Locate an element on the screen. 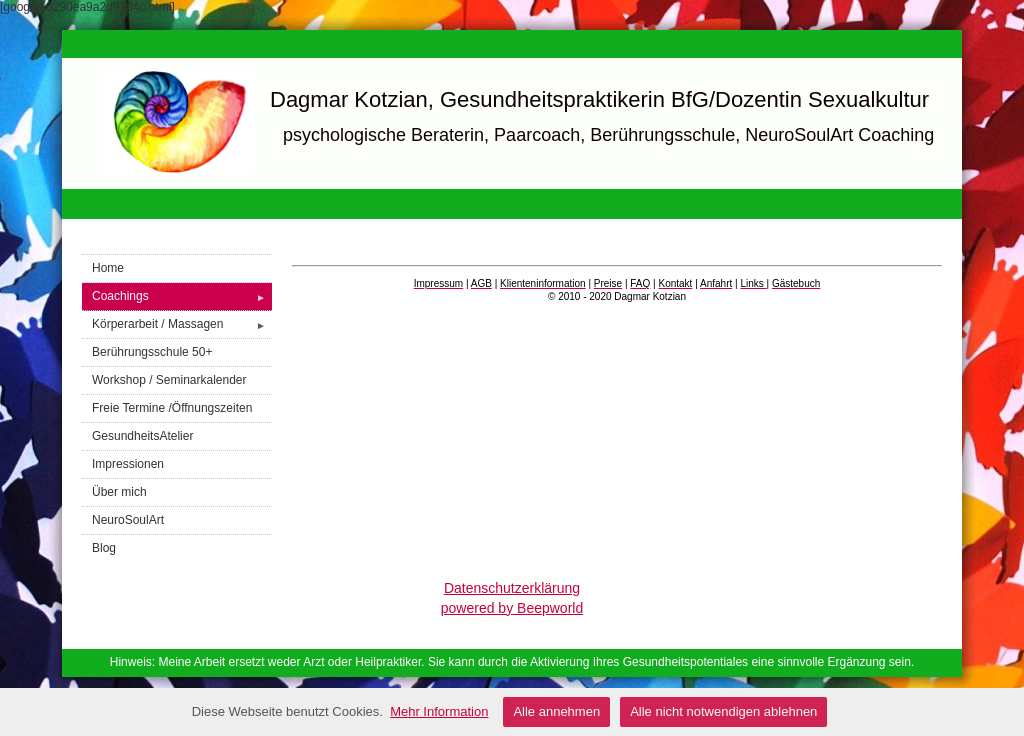 Image resolution: width=1024 pixels, height=736 pixels. Workshop / Seminarkalender is located at coordinates (169, 380).